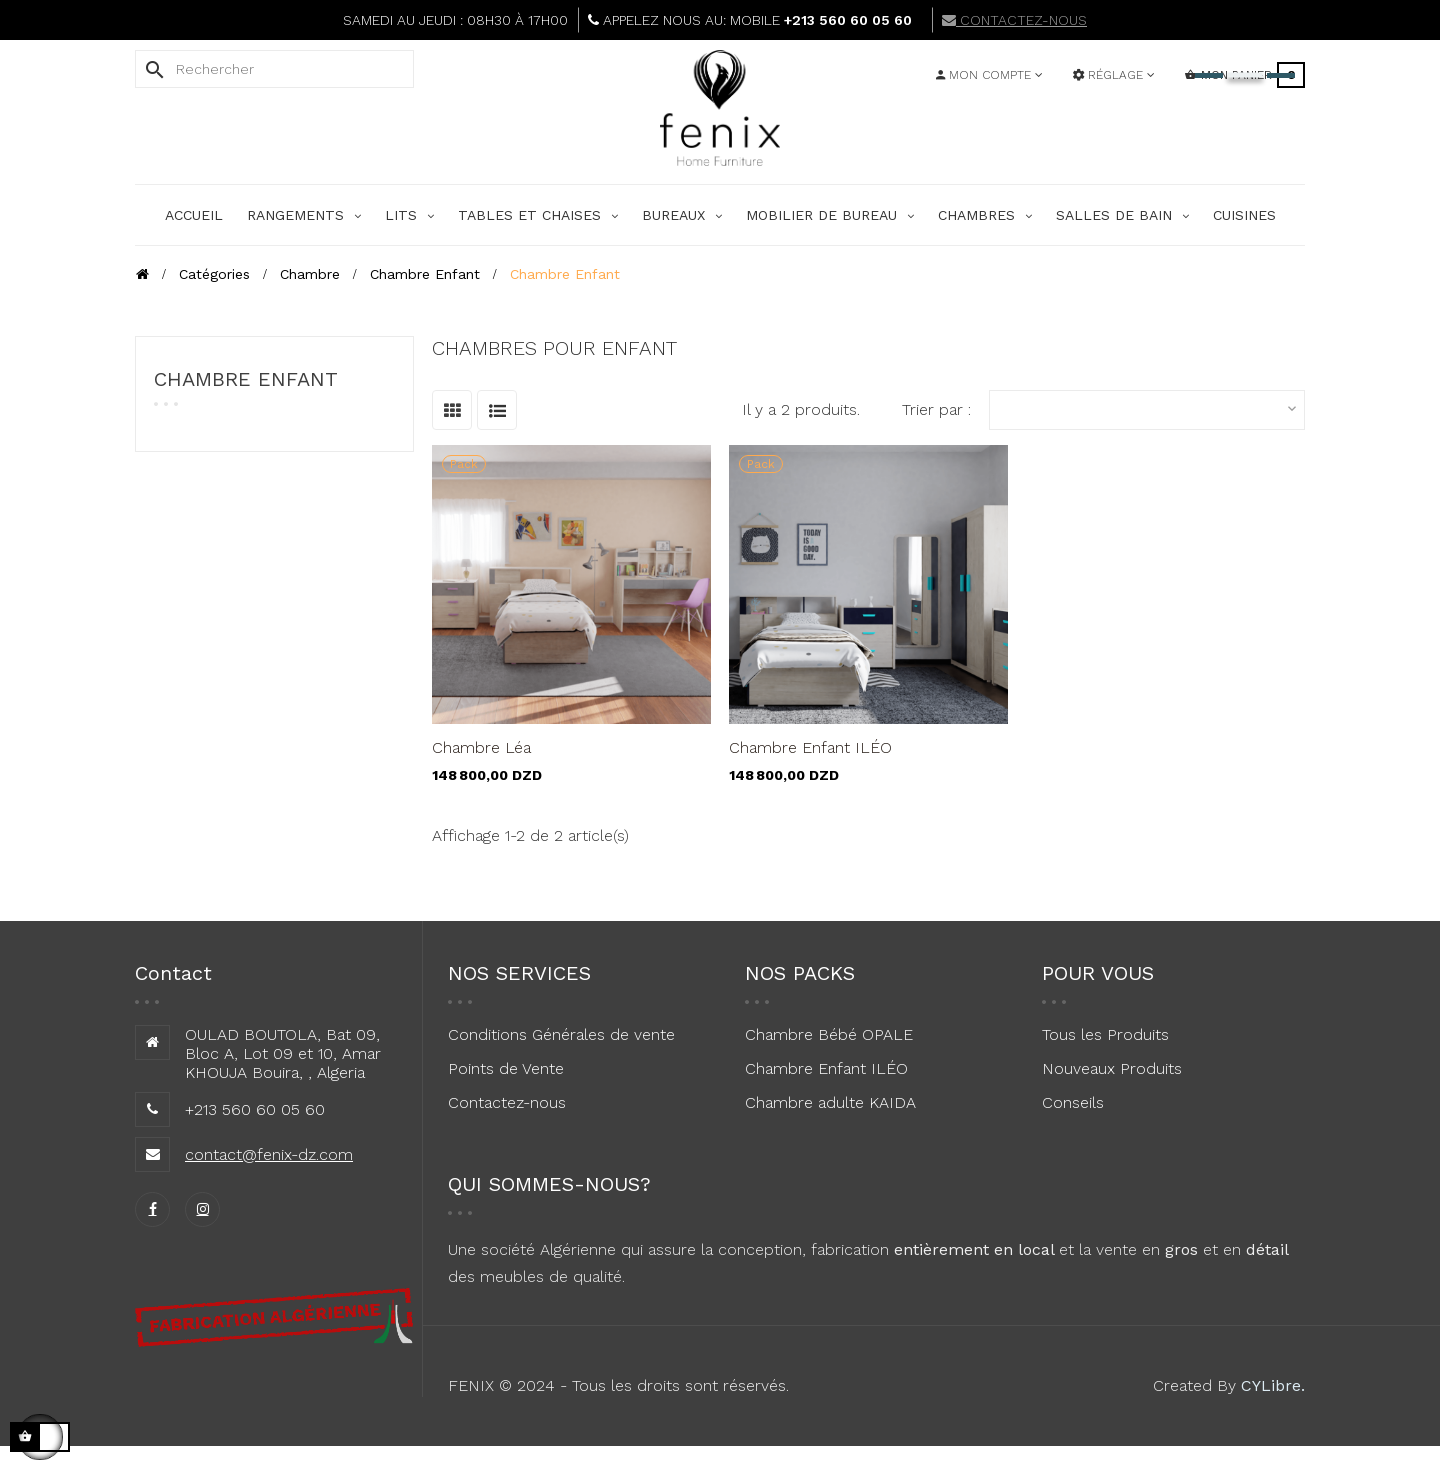  I want to click on Chambre Léa, so click(481, 747).